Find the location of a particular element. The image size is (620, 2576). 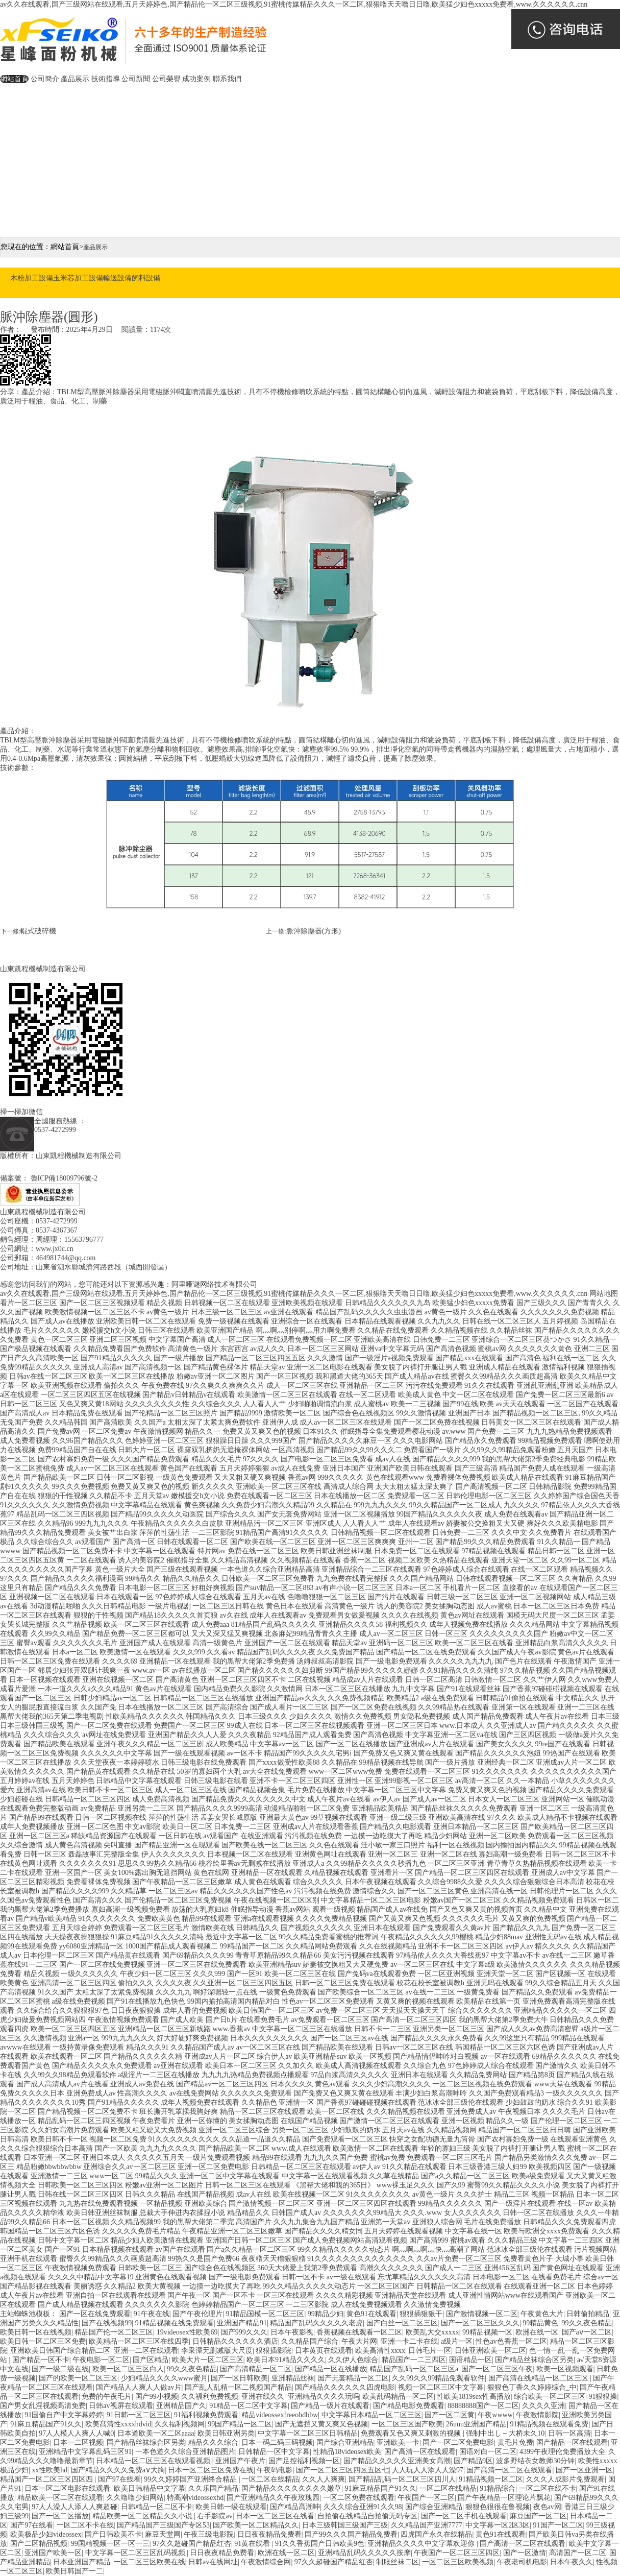

午夜码电影 is located at coordinates (274, 2470).